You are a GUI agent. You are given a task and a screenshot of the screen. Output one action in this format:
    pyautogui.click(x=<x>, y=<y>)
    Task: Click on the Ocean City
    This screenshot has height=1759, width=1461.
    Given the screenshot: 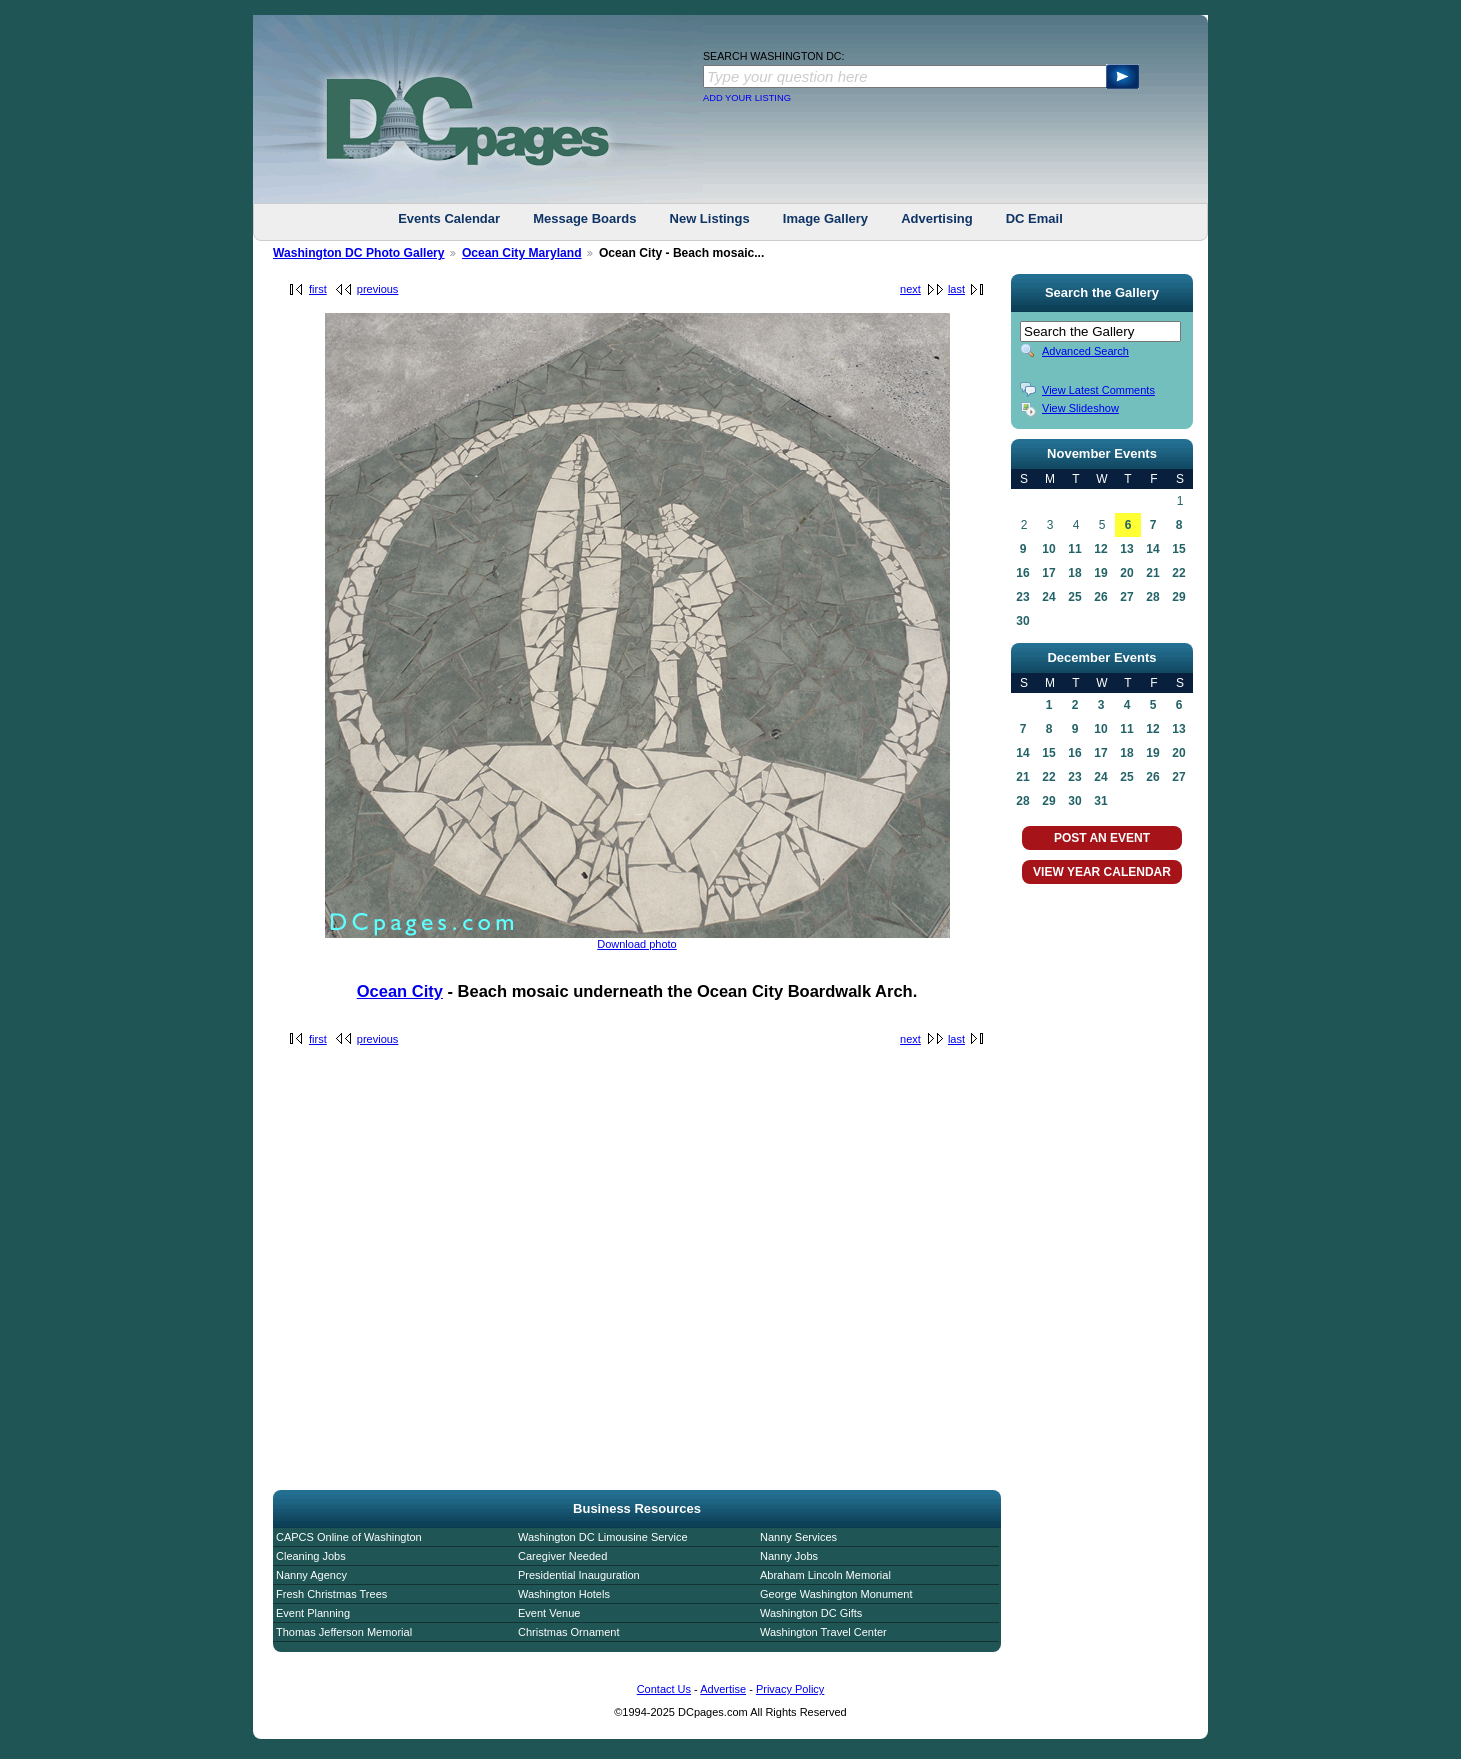 What is the action you would take?
    pyautogui.click(x=400, y=991)
    